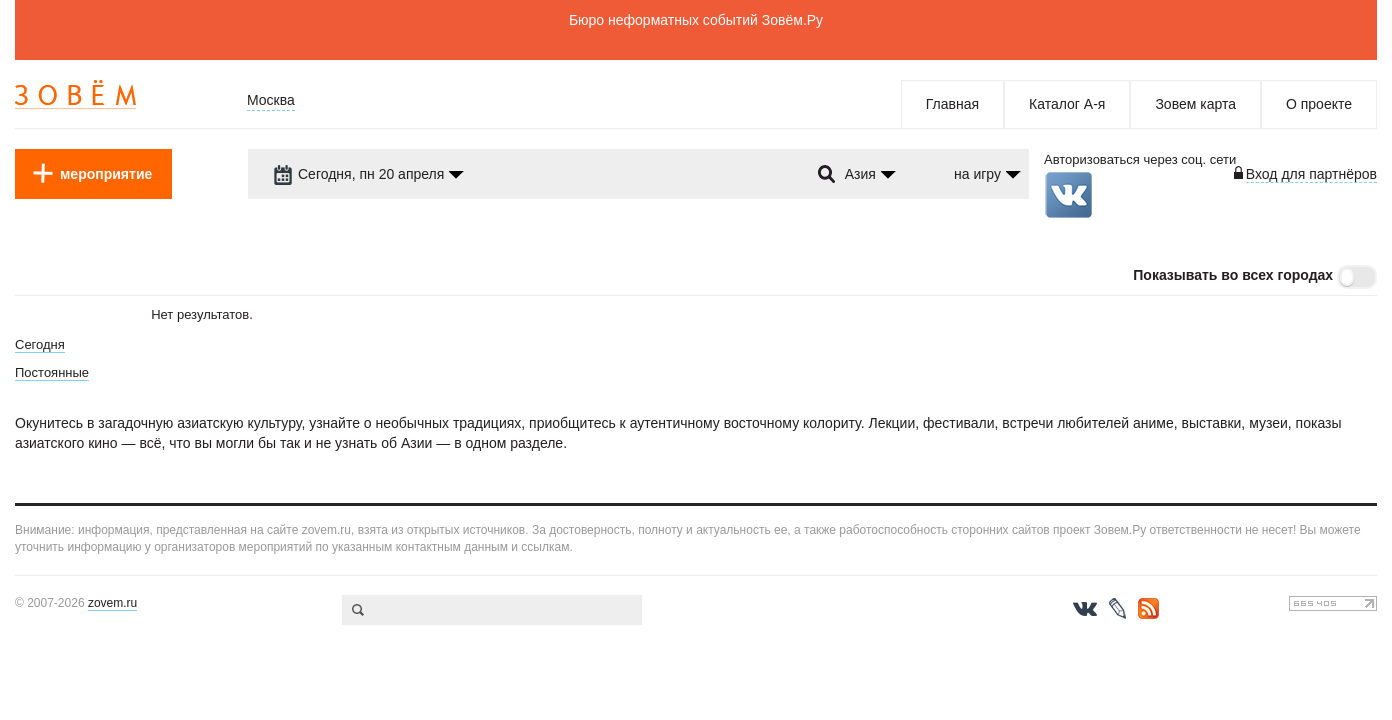 This screenshot has height=720, width=1392. I want to click on Сегодня, пн 20 апреля [dropdown-trigger], so click(358, 174).